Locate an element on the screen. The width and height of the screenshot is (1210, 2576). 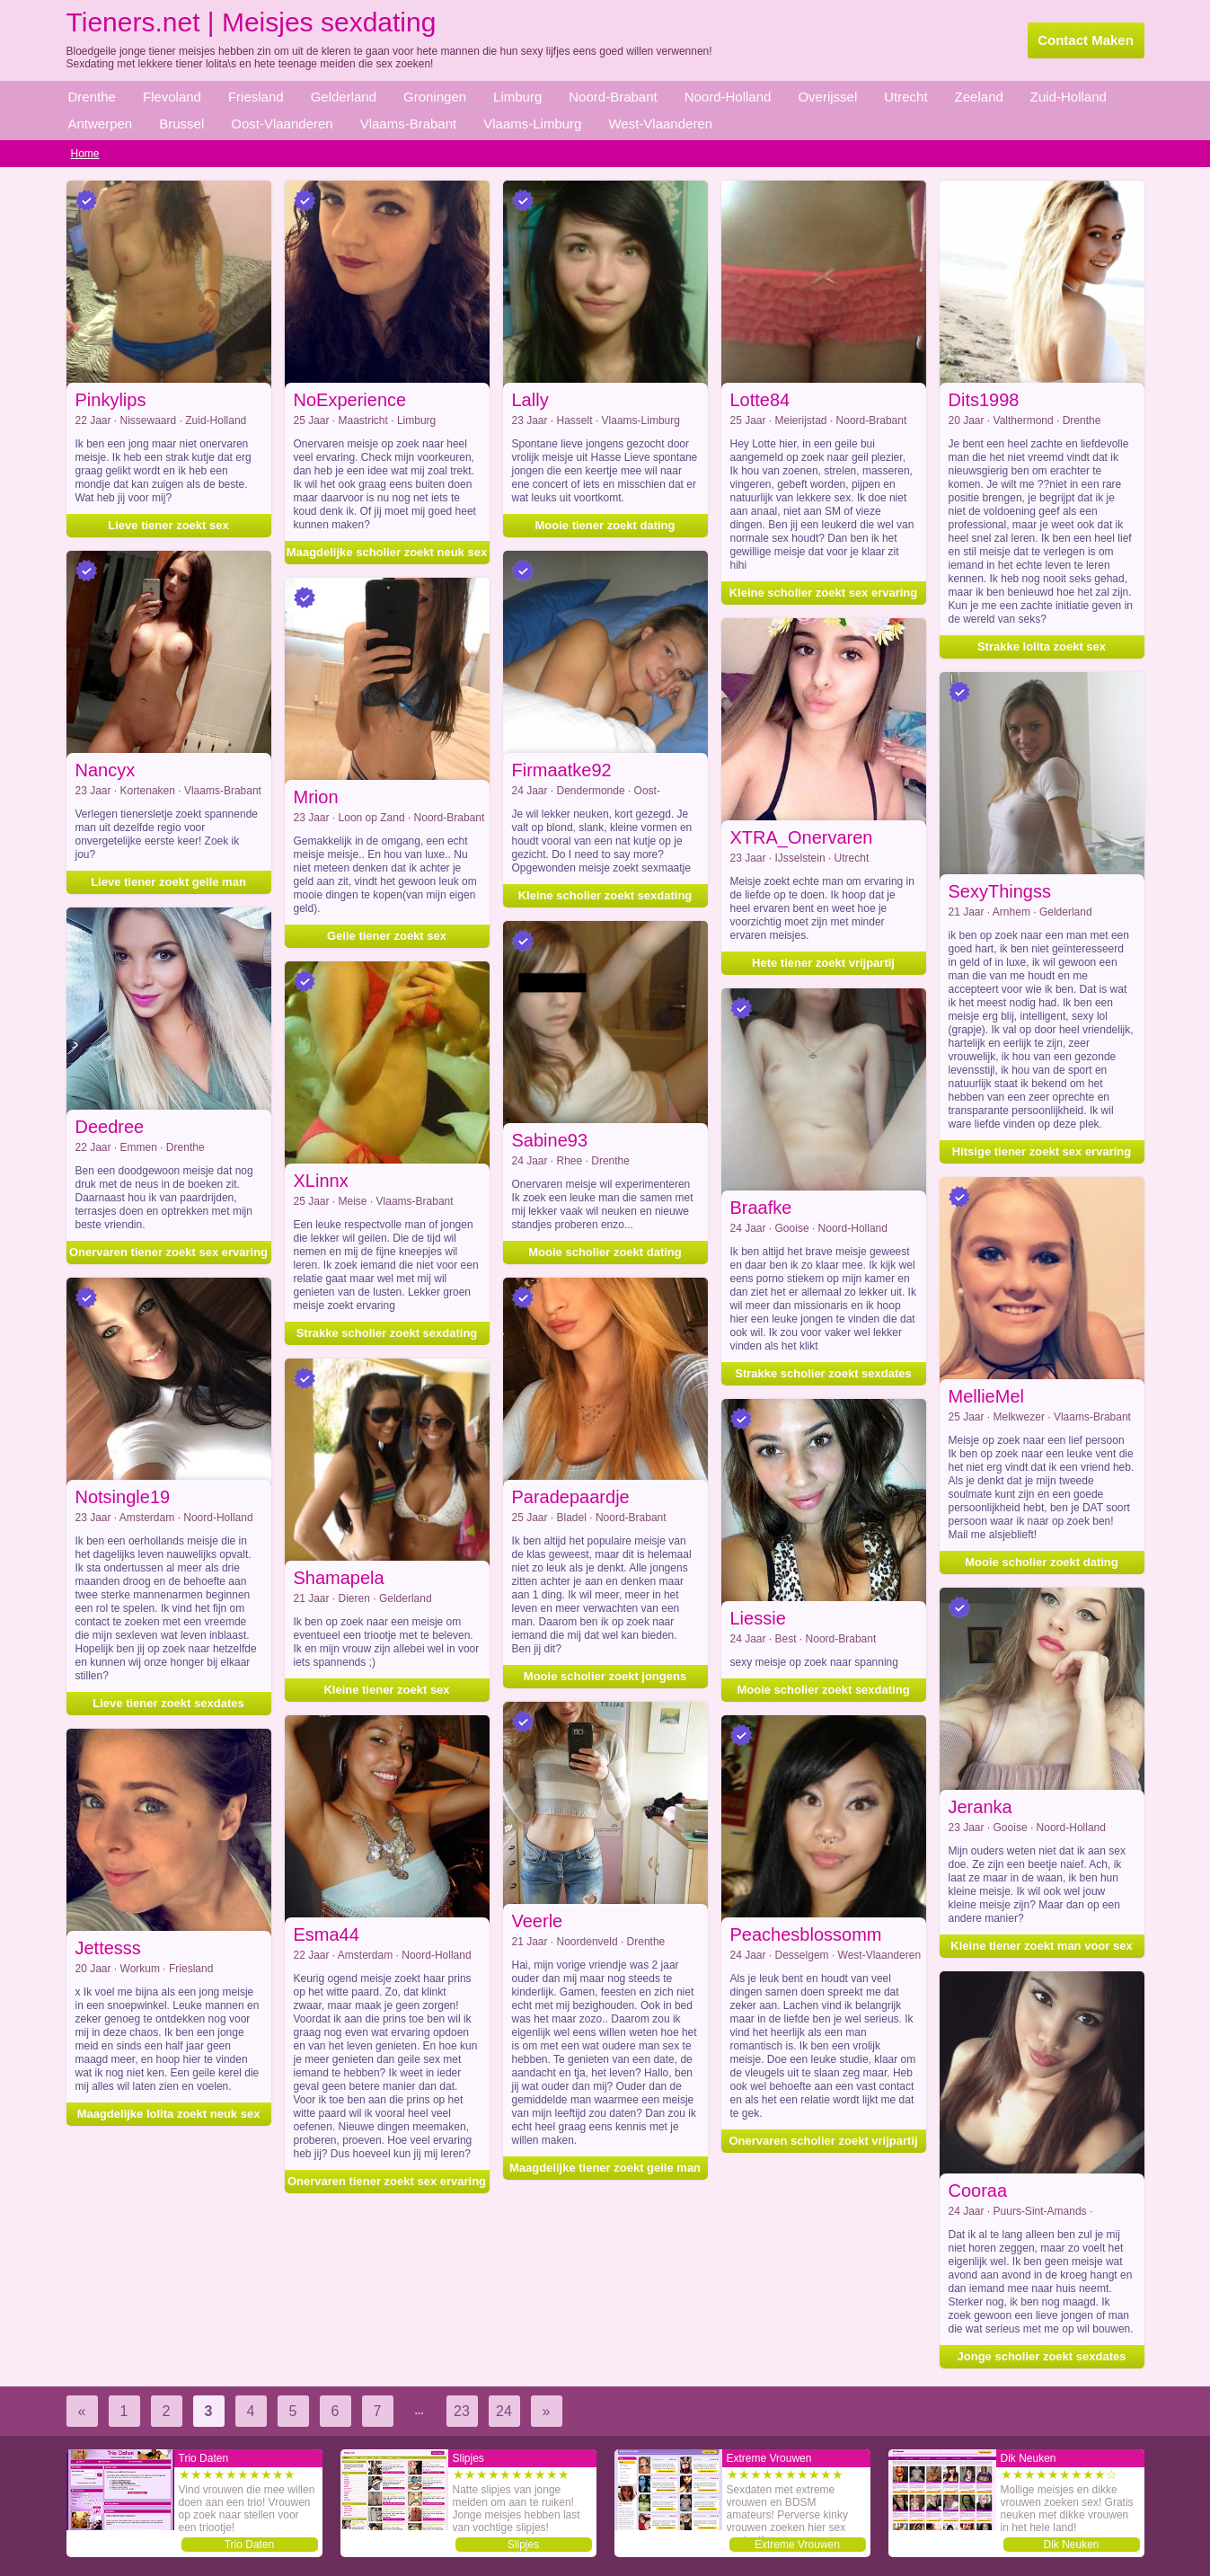
Antwerpen is located at coordinates (100, 123).